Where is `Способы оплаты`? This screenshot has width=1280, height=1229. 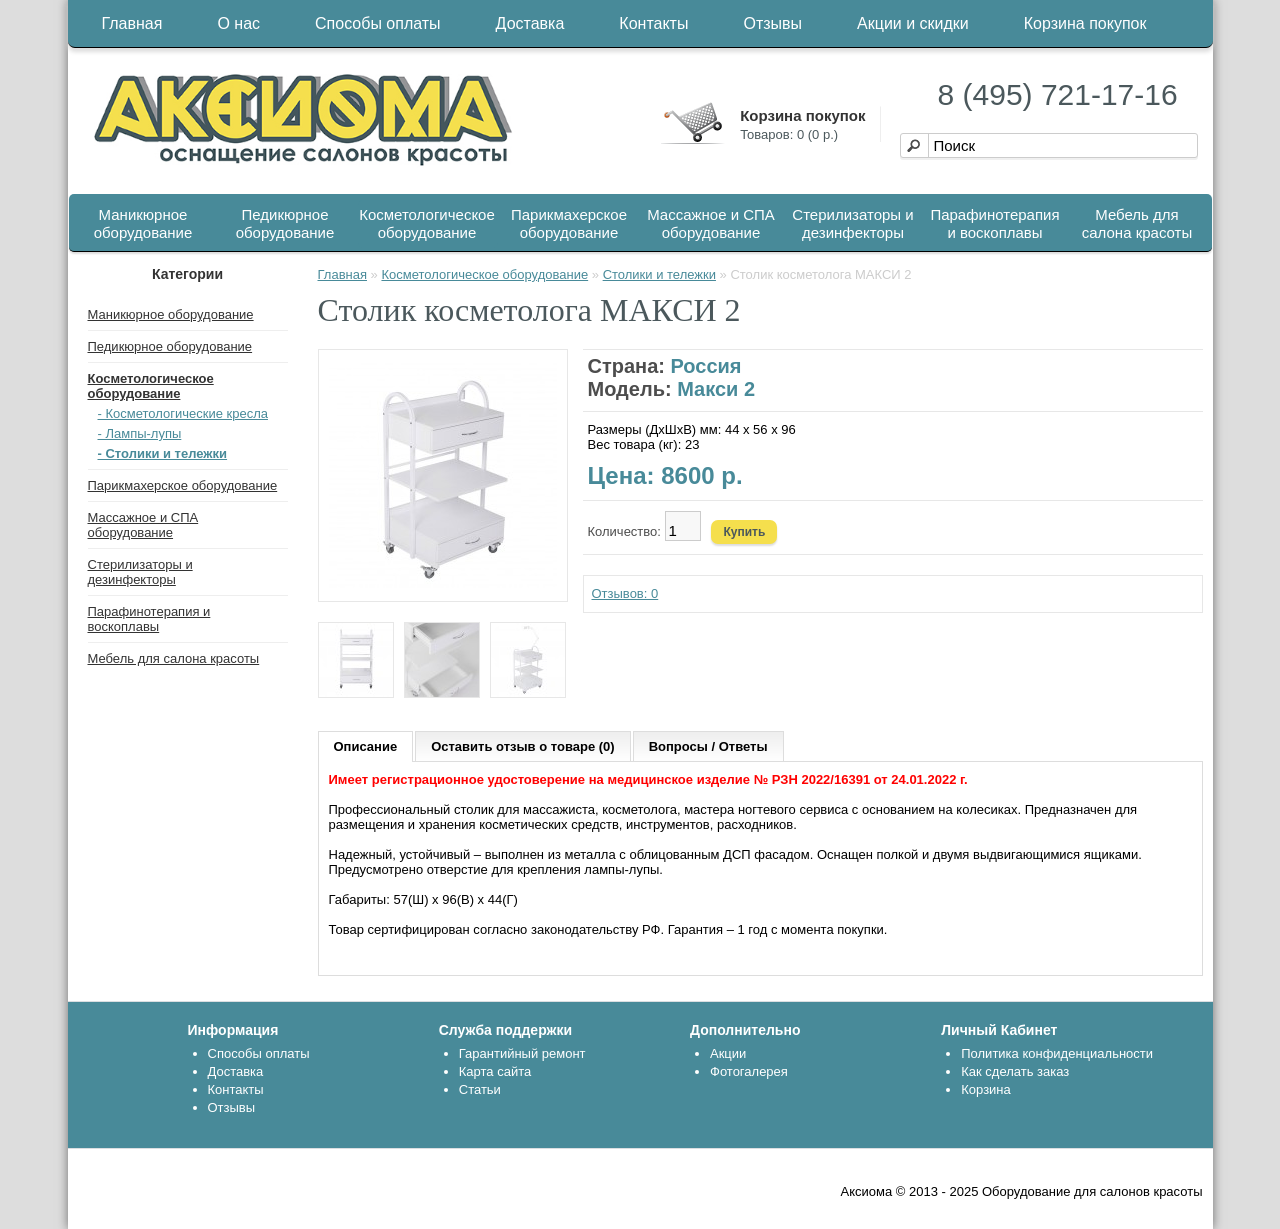 Способы оплаты is located at coordinates (378, 23).